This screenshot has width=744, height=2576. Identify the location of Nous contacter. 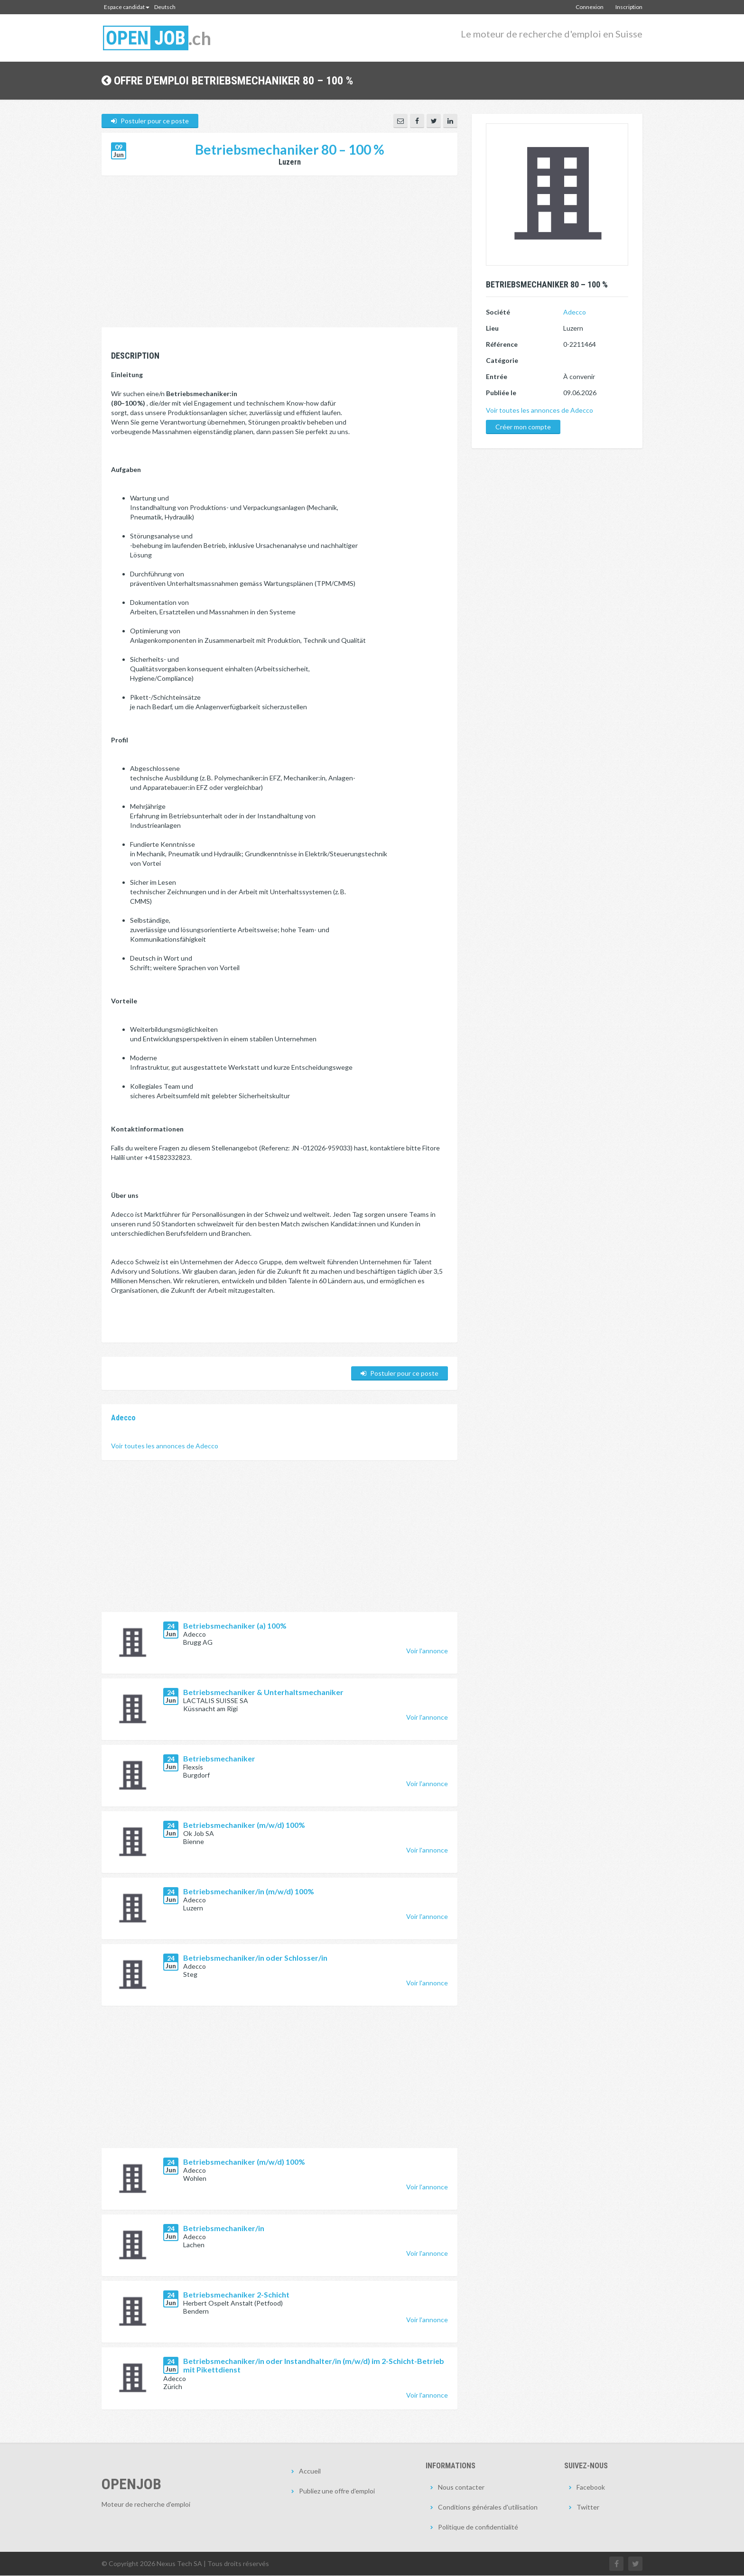
(461, 2487).